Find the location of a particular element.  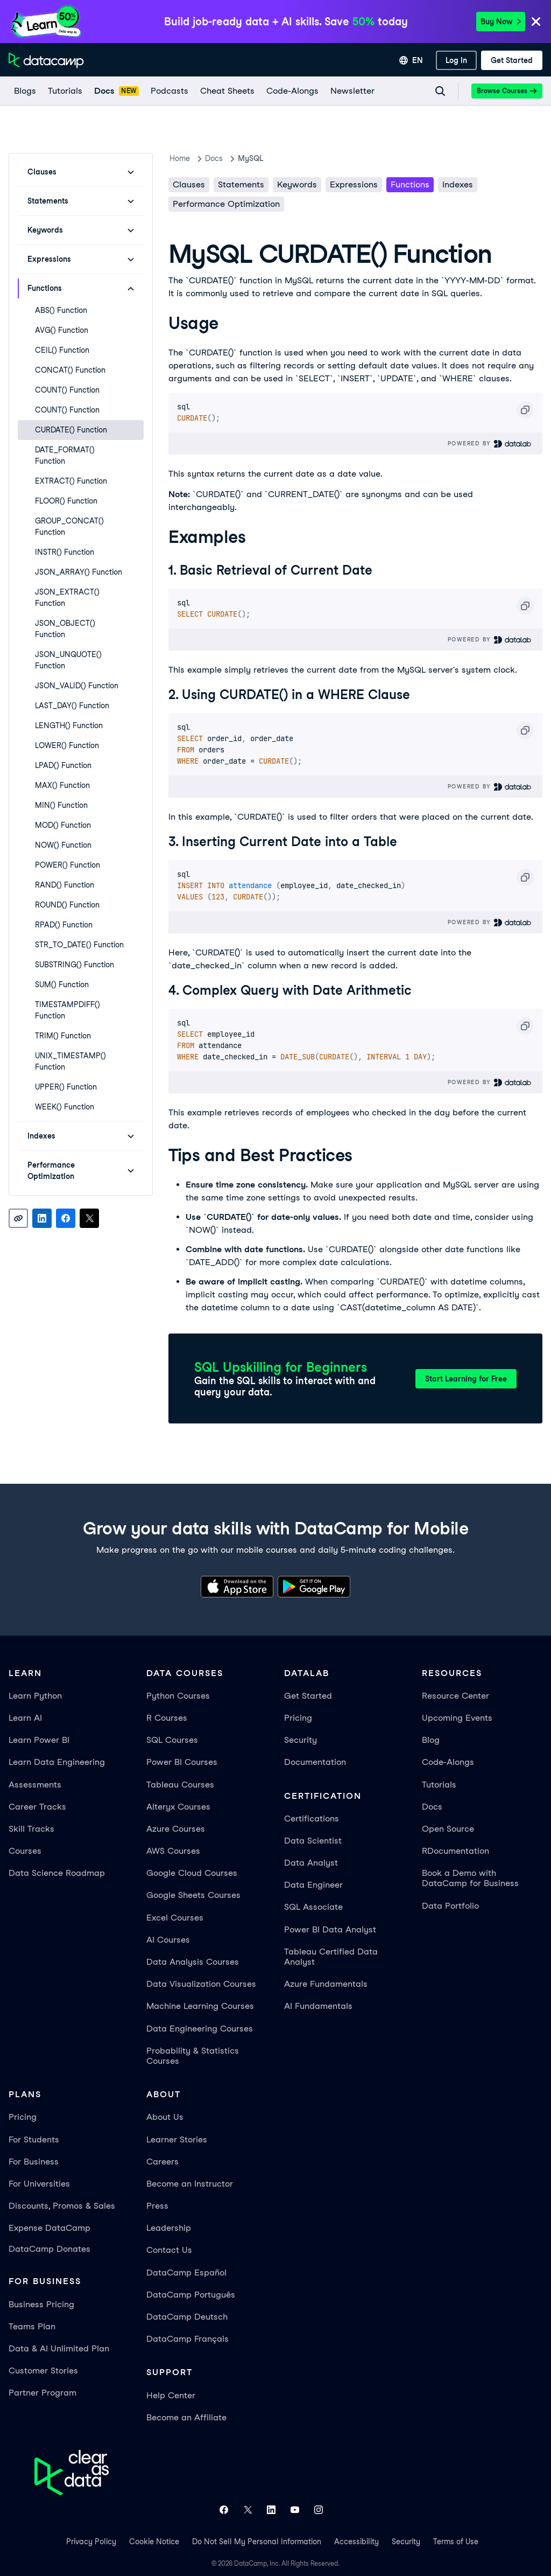

Performance Optimization is located at coordinates (226, 204).